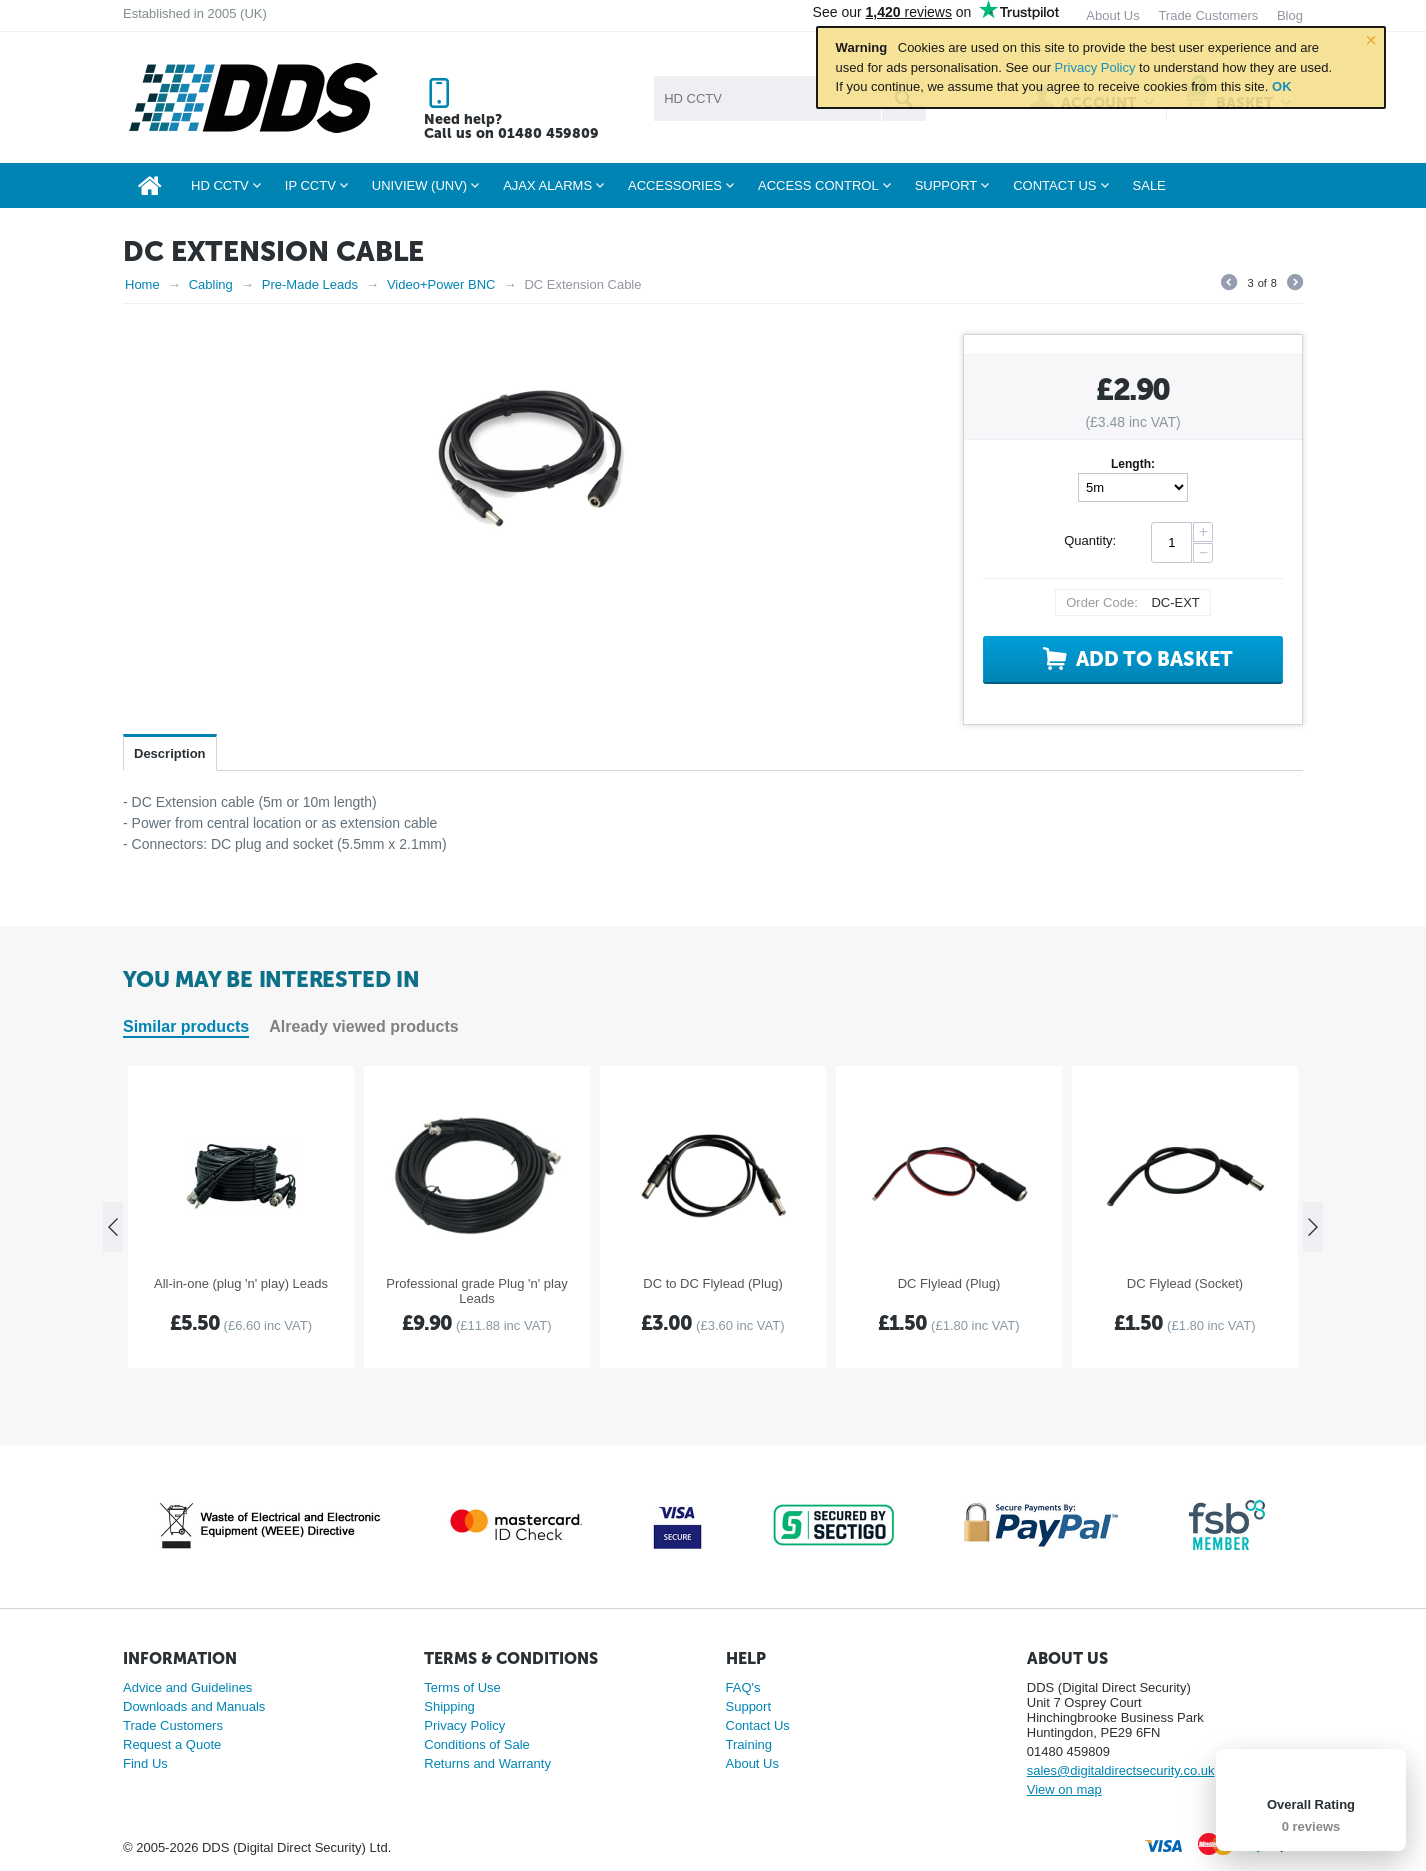 This screenshot has width=1426, height=1871. What do you see at coordinates (949, 1283) in the screenshot?
I see `DC Flylead (Plug)` at bounding box center [949, 1283].